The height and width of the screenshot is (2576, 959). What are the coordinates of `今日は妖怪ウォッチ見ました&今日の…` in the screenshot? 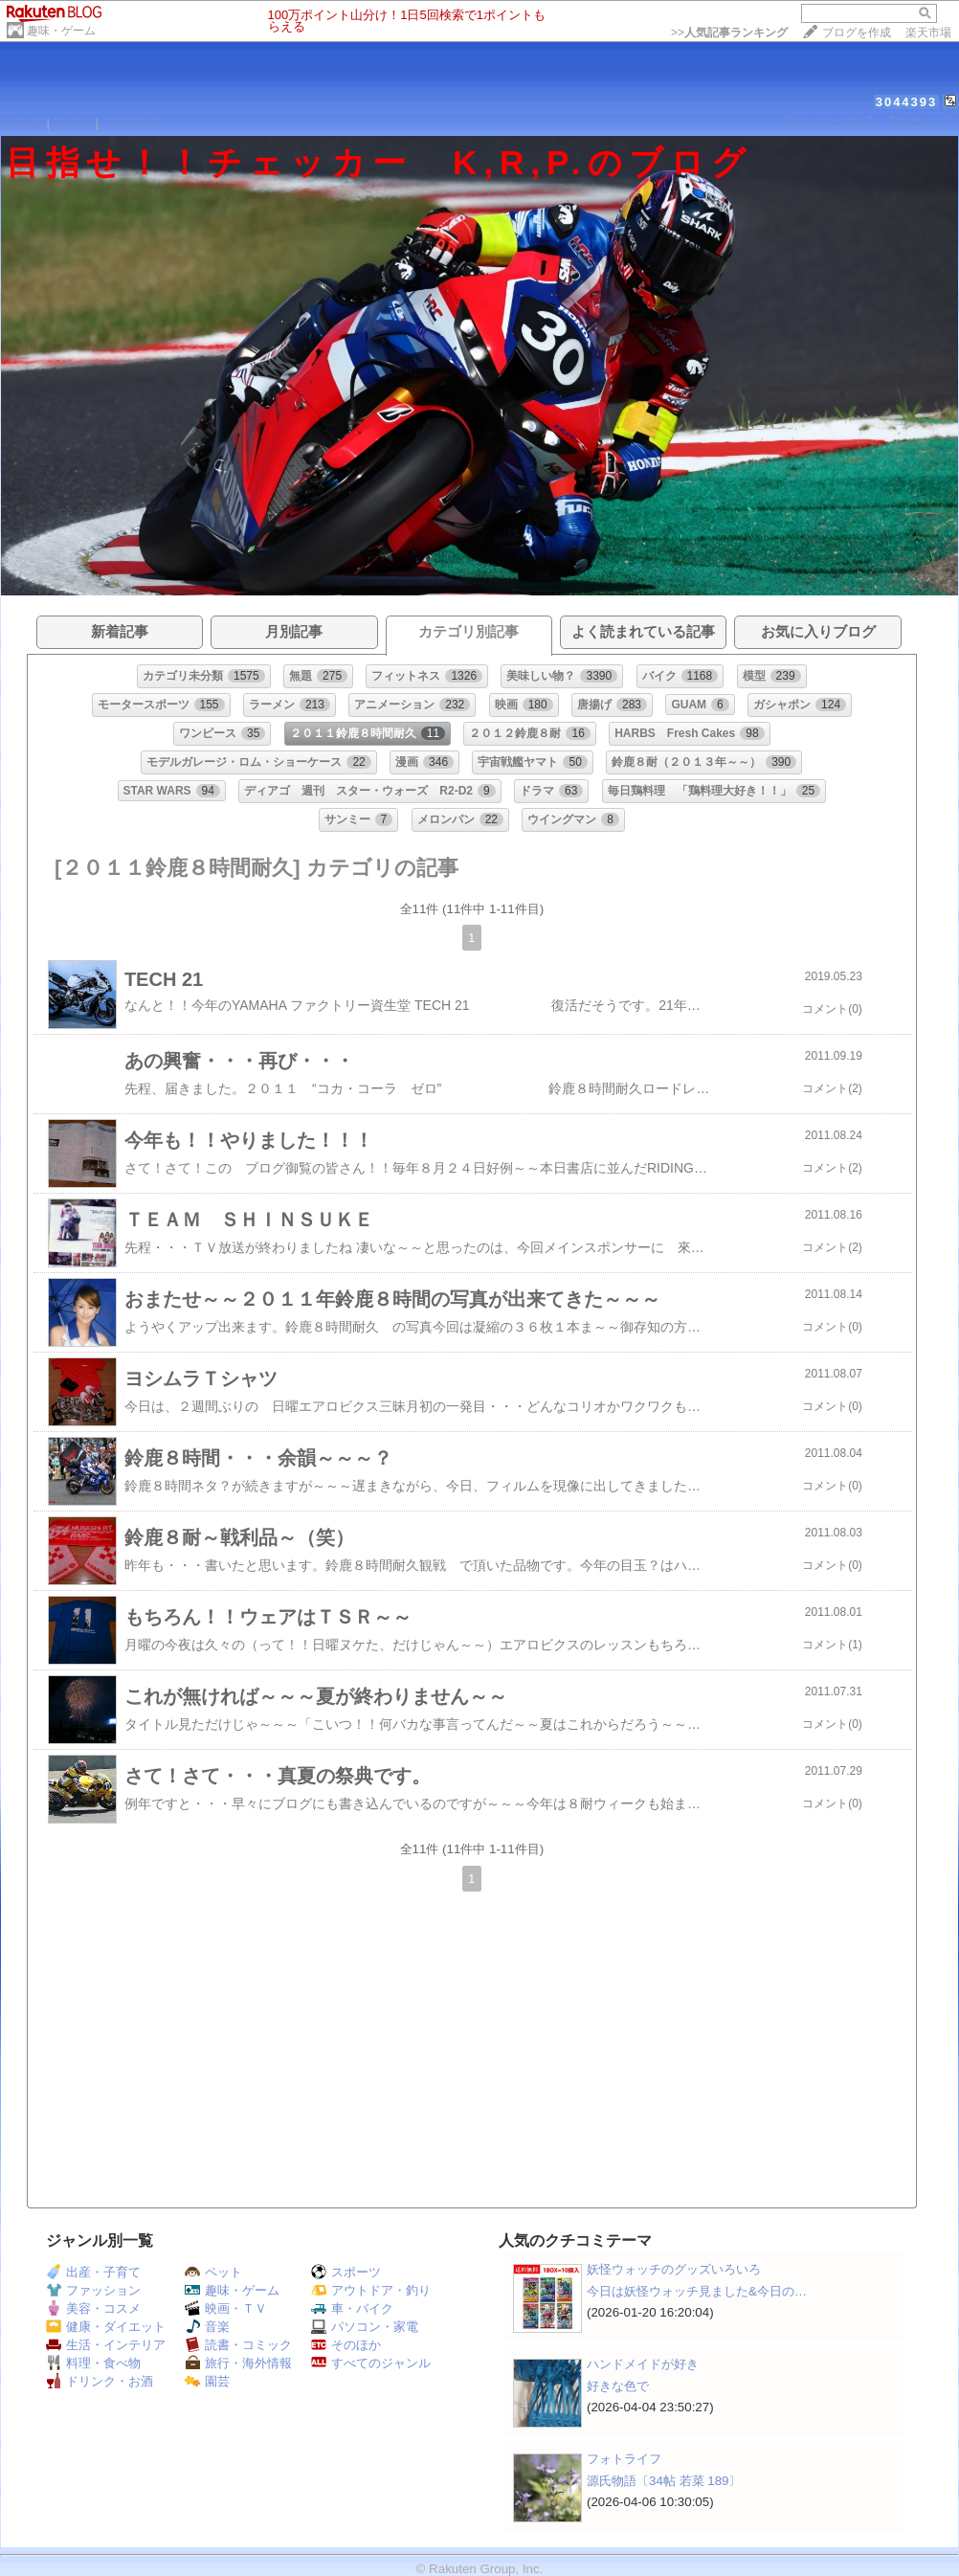 It's located at (697, 2291).